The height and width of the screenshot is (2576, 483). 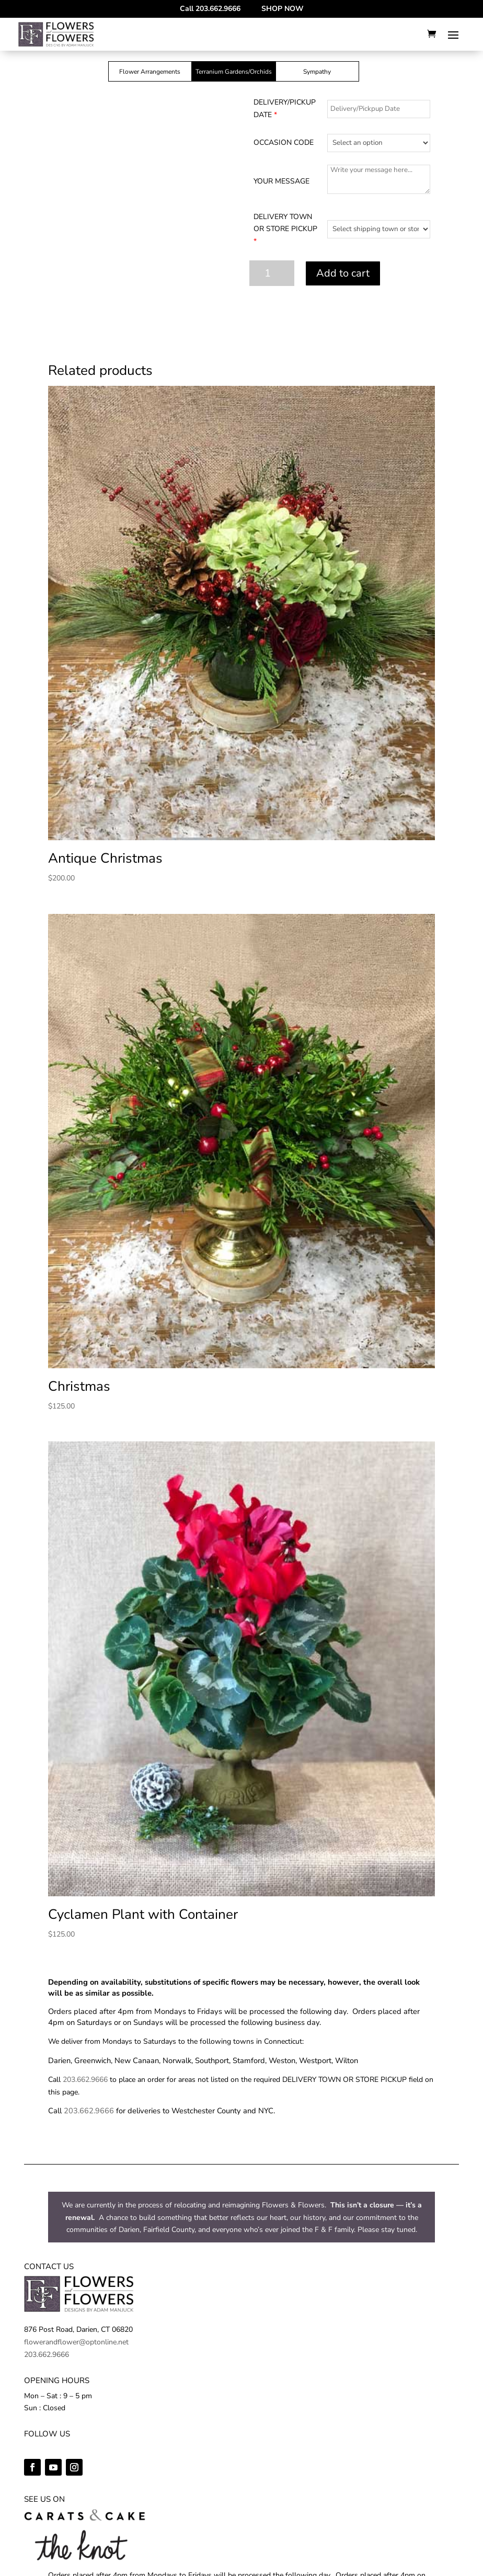 What do you see at coordinates (85, 2080) in the screenshot?
I see `203.662.9666` at bounding box center [85, 2080].